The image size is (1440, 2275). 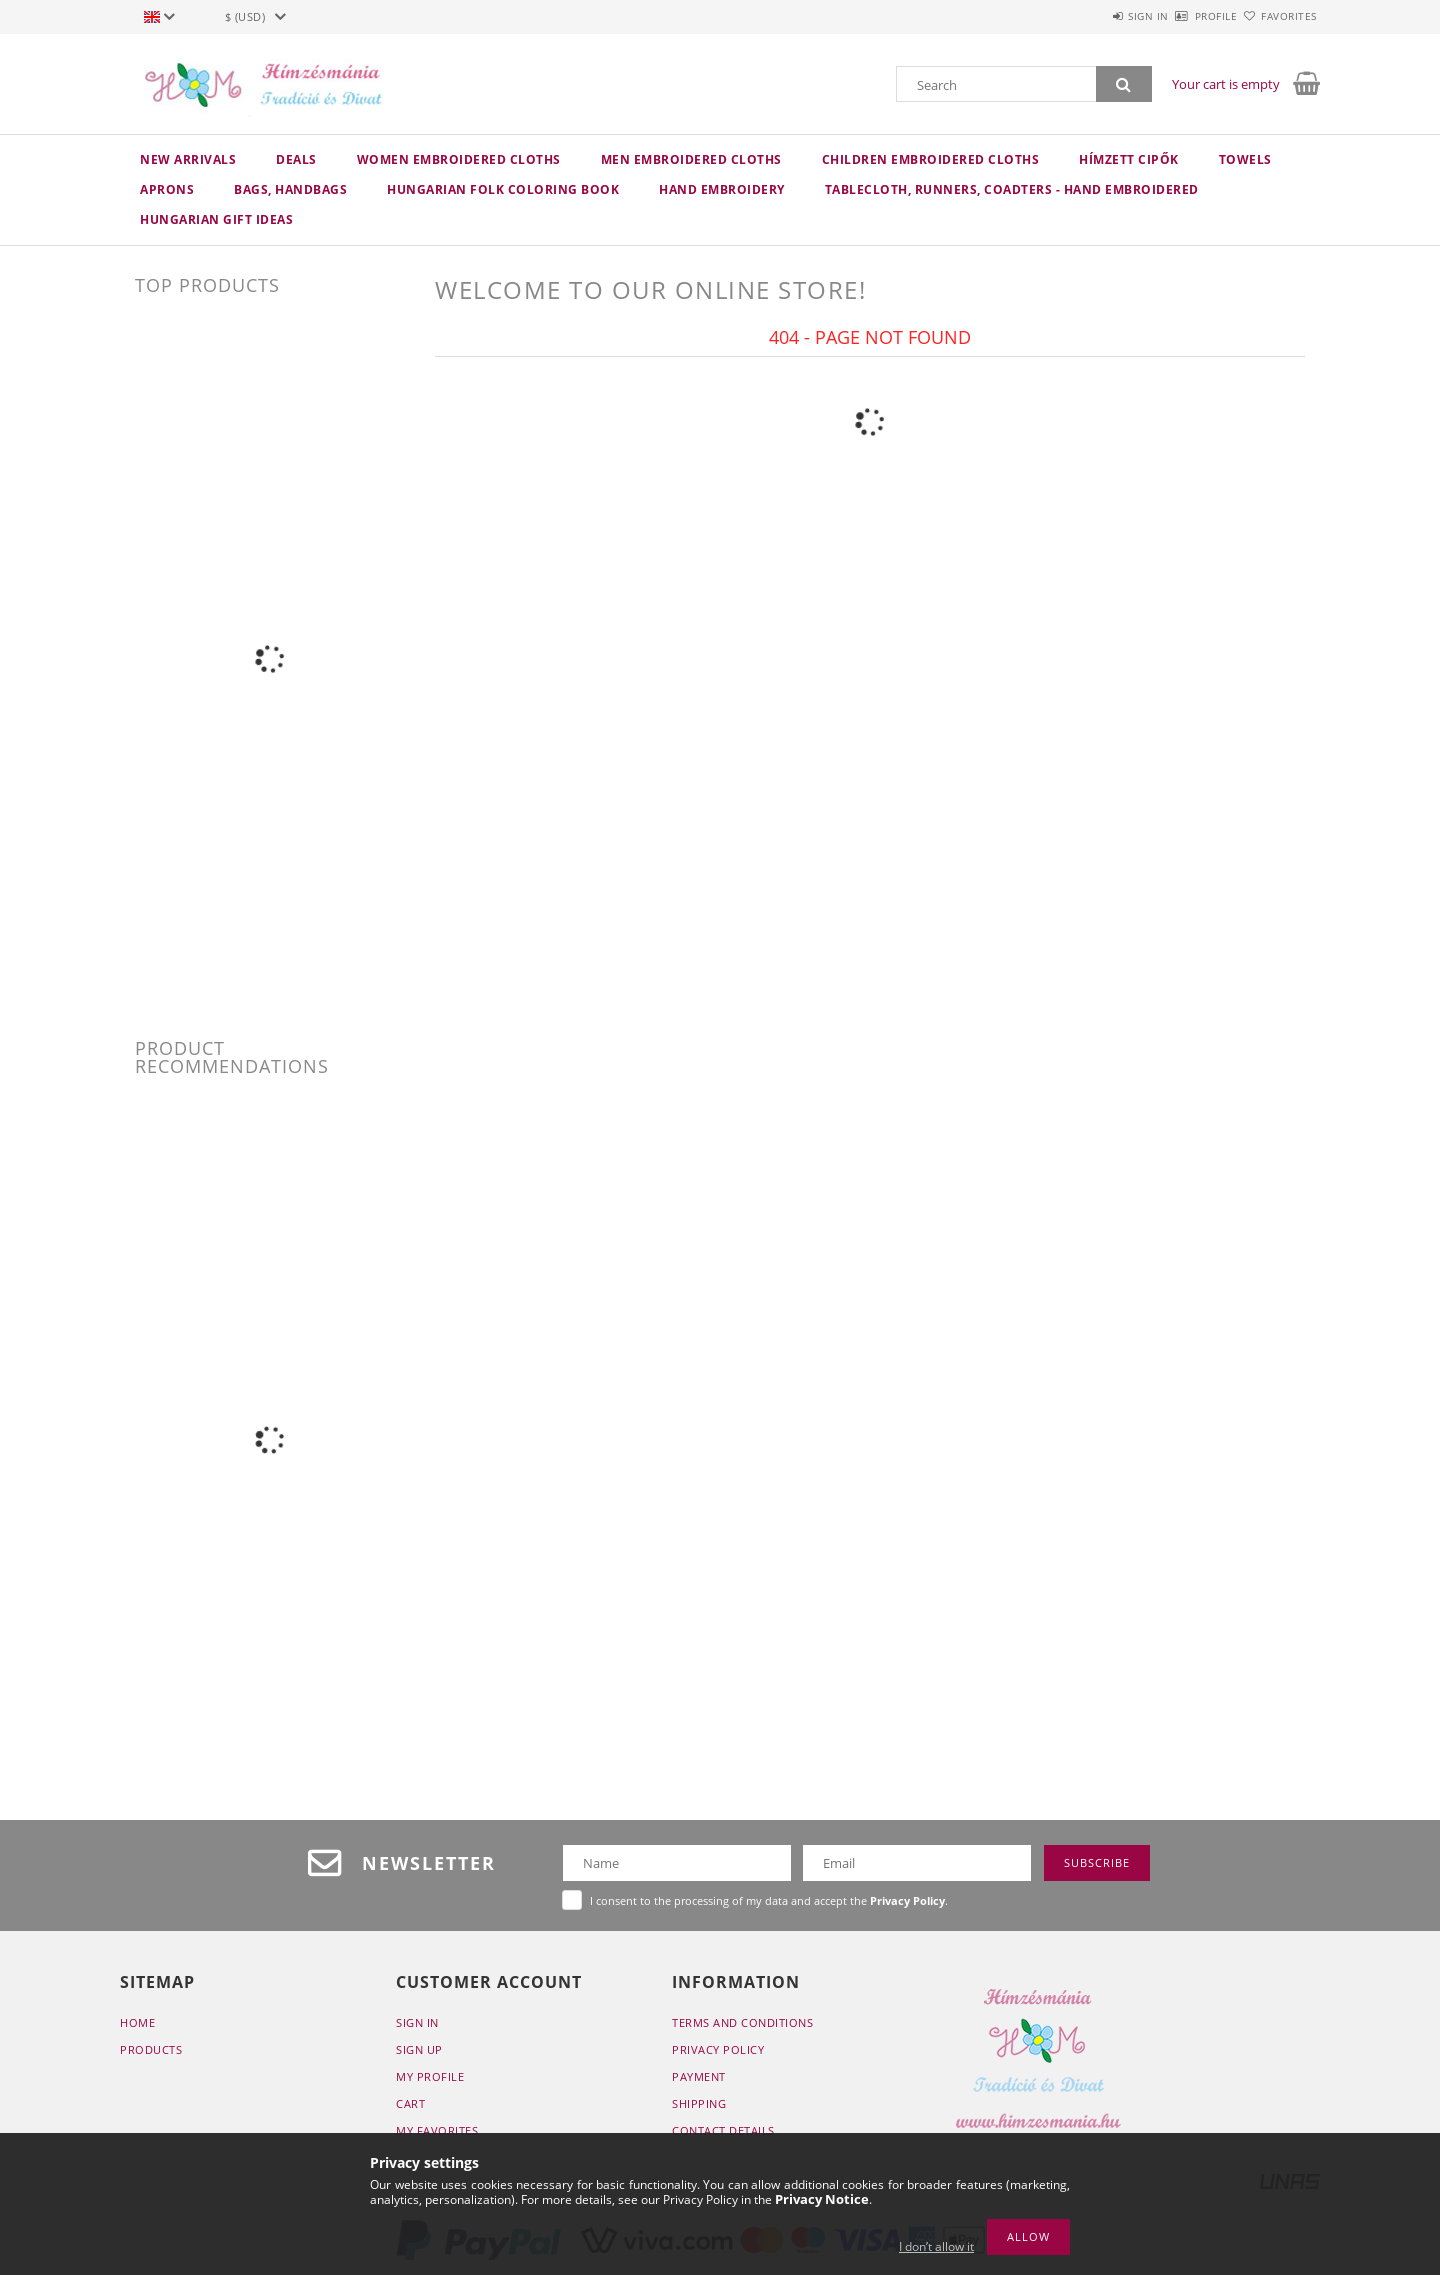 I want to click on Shipping, so click(x=699, y=2103).